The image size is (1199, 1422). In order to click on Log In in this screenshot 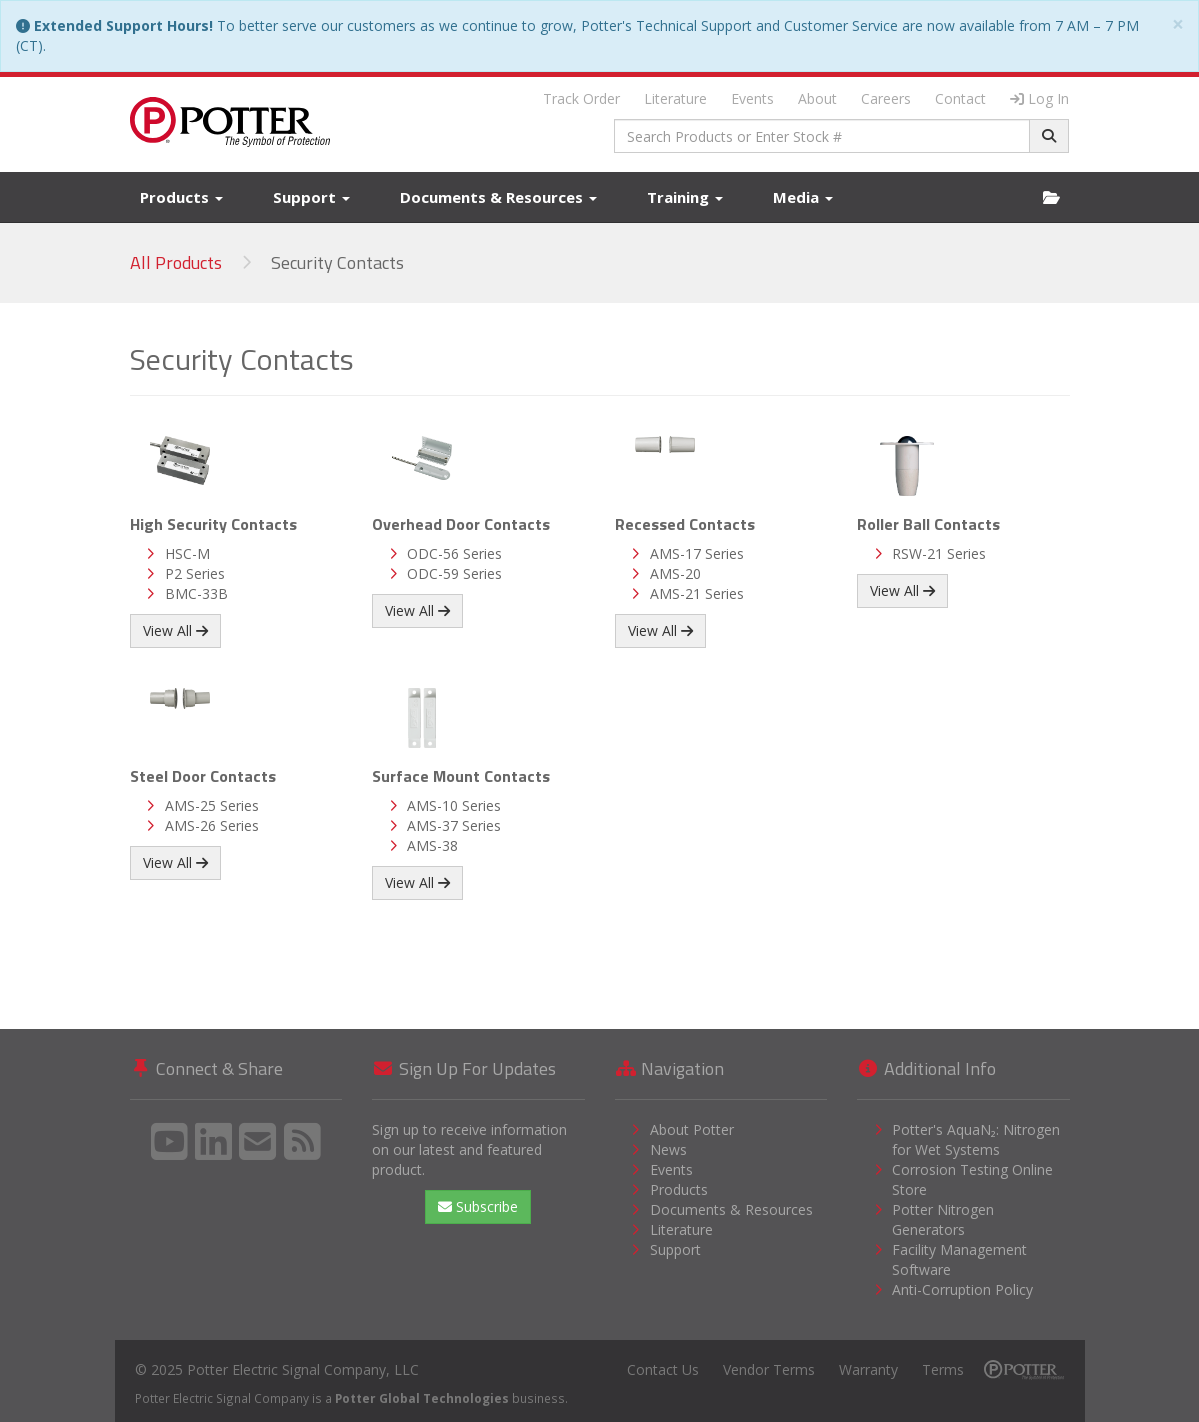, I will do `click(1039, 98)`.